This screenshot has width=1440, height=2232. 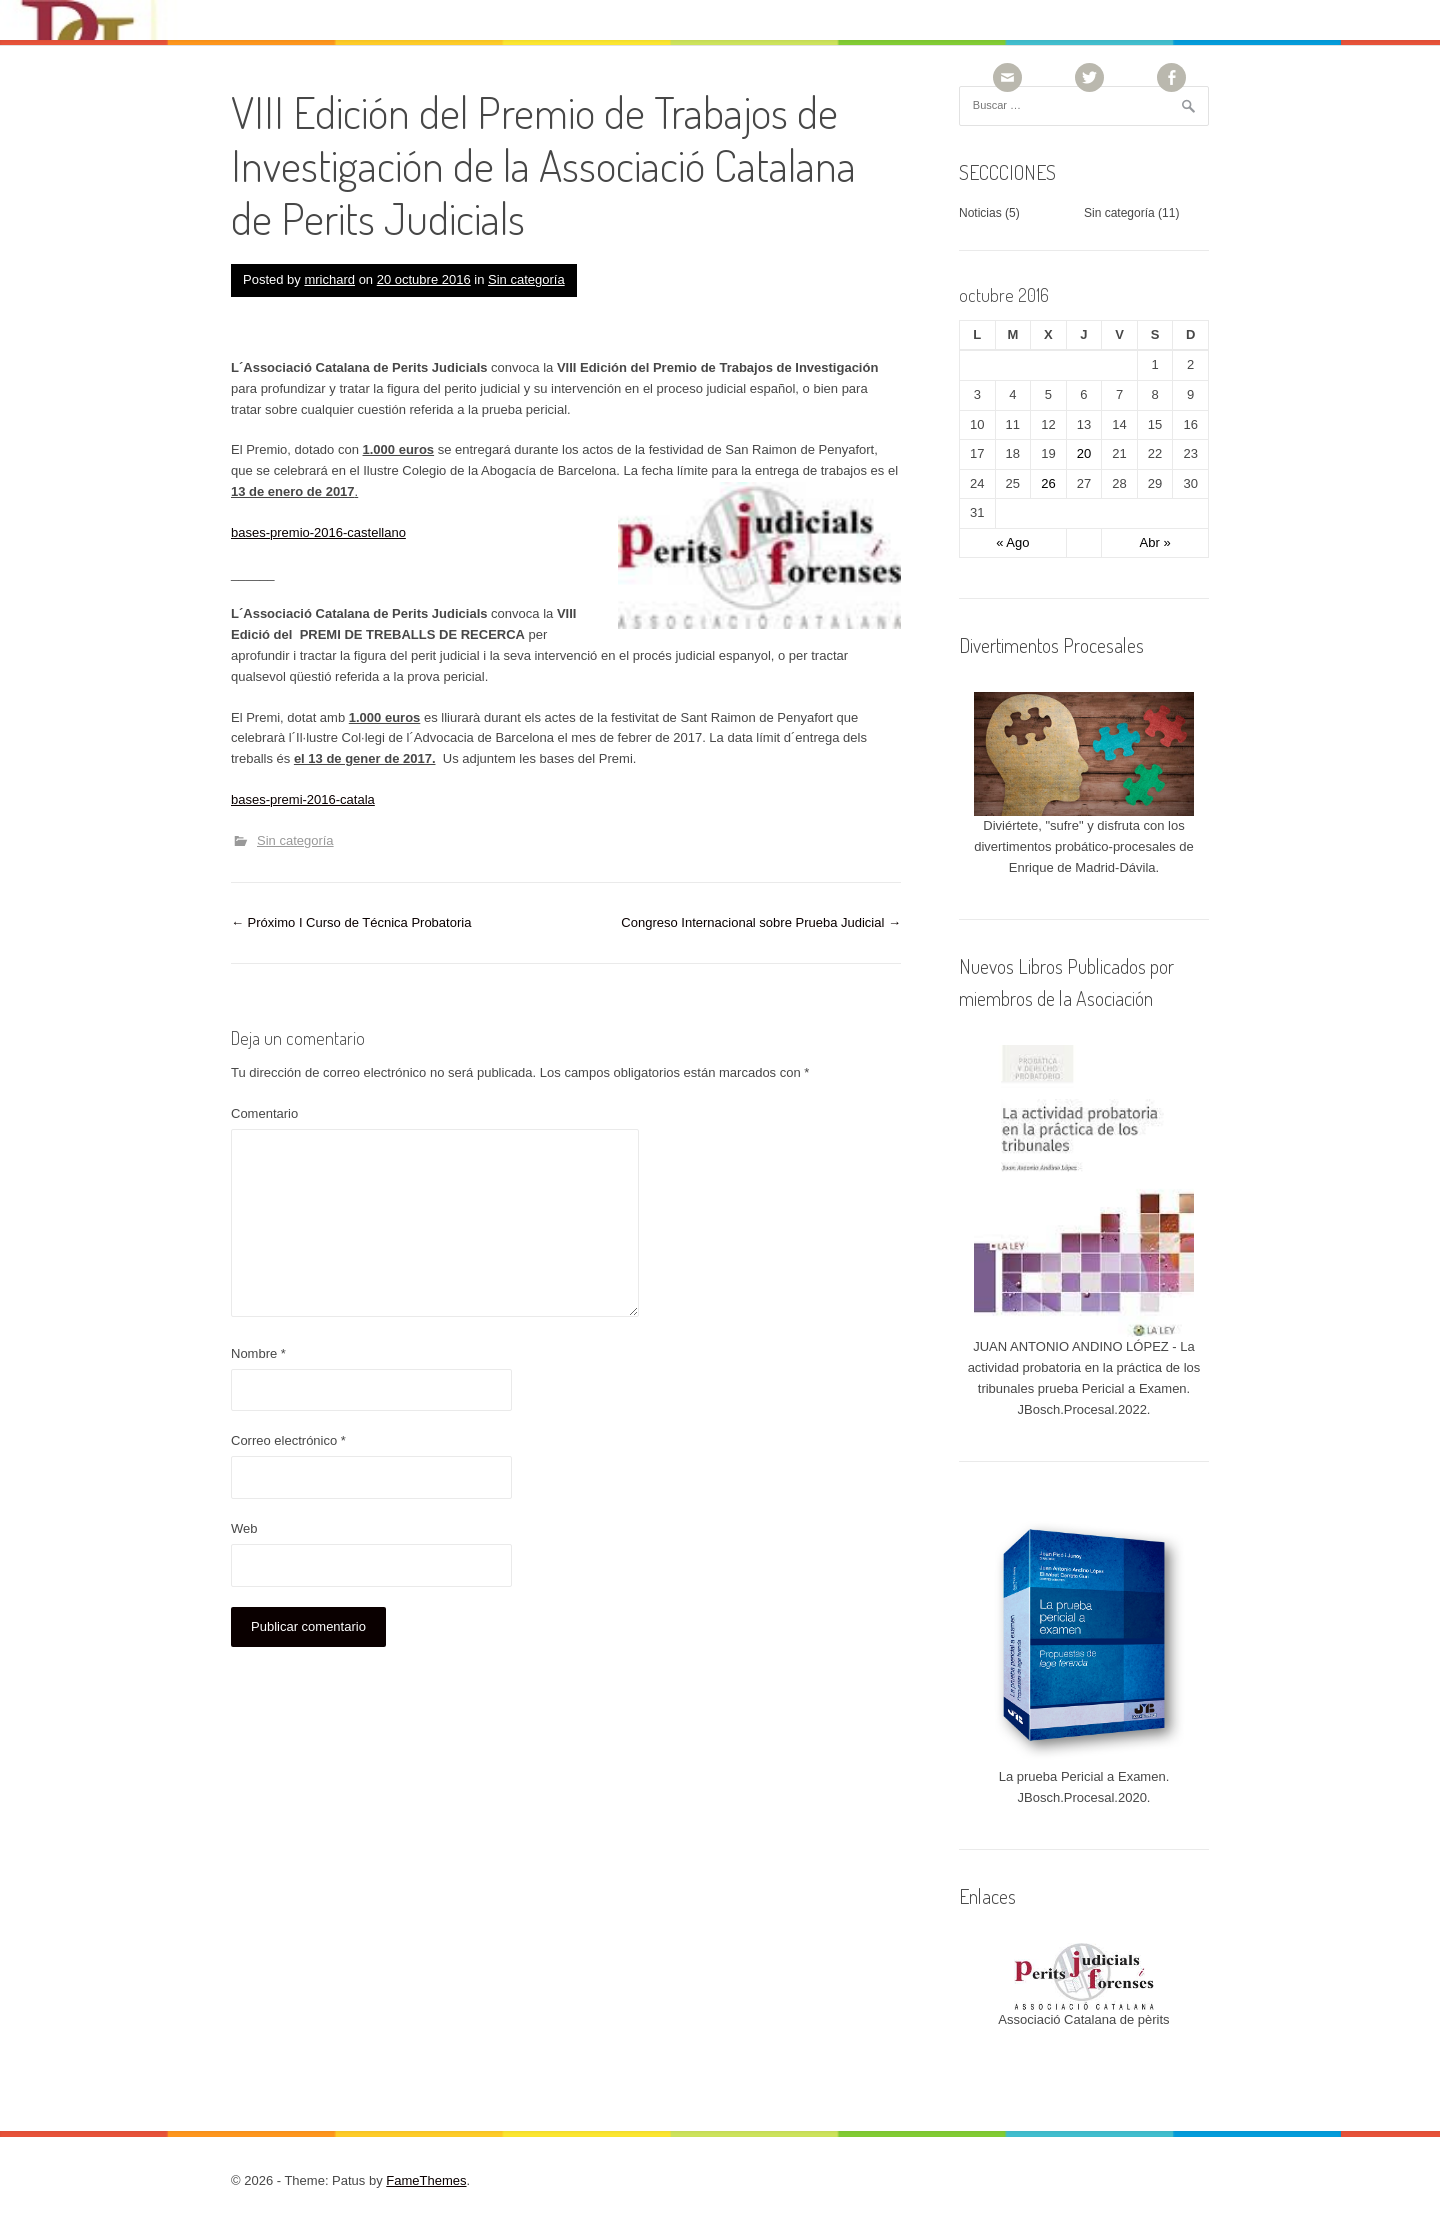 I want to click on Abr », so click(x=1155, y=542).